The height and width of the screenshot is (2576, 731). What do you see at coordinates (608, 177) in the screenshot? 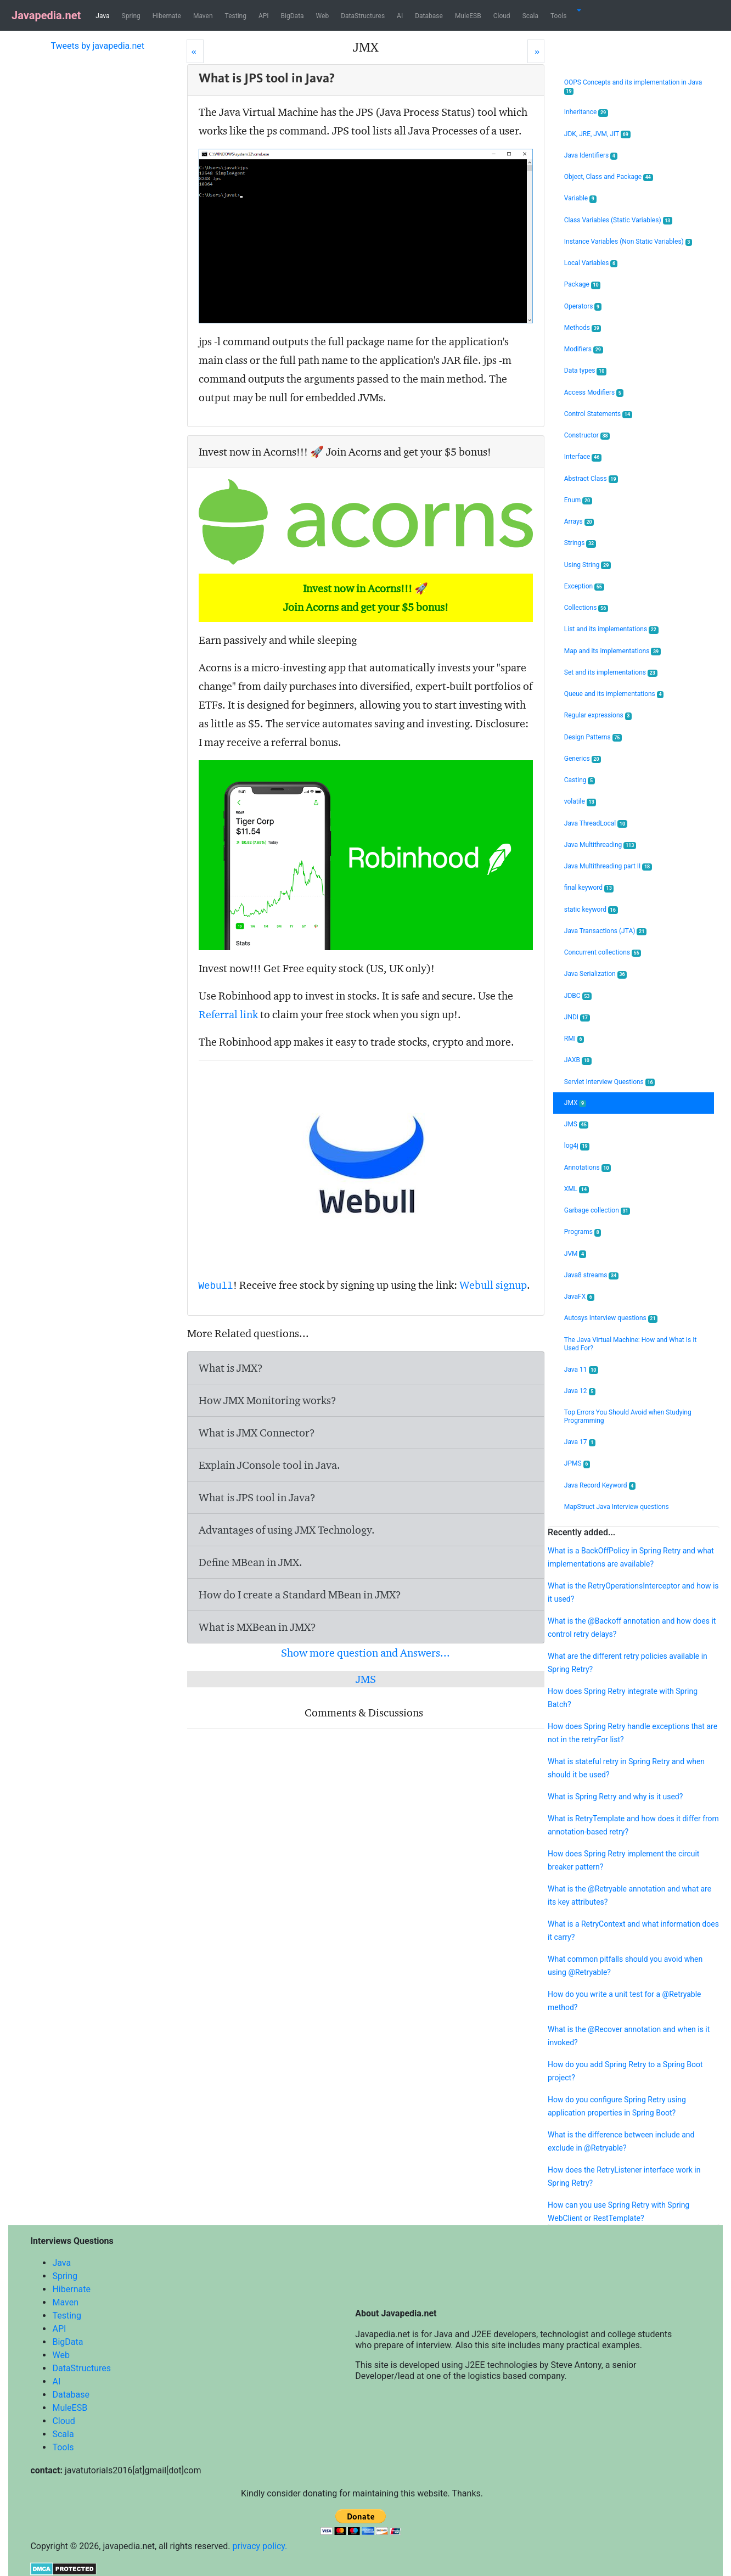
I see `Object, Class and Package` at bounding box center [608, 177].